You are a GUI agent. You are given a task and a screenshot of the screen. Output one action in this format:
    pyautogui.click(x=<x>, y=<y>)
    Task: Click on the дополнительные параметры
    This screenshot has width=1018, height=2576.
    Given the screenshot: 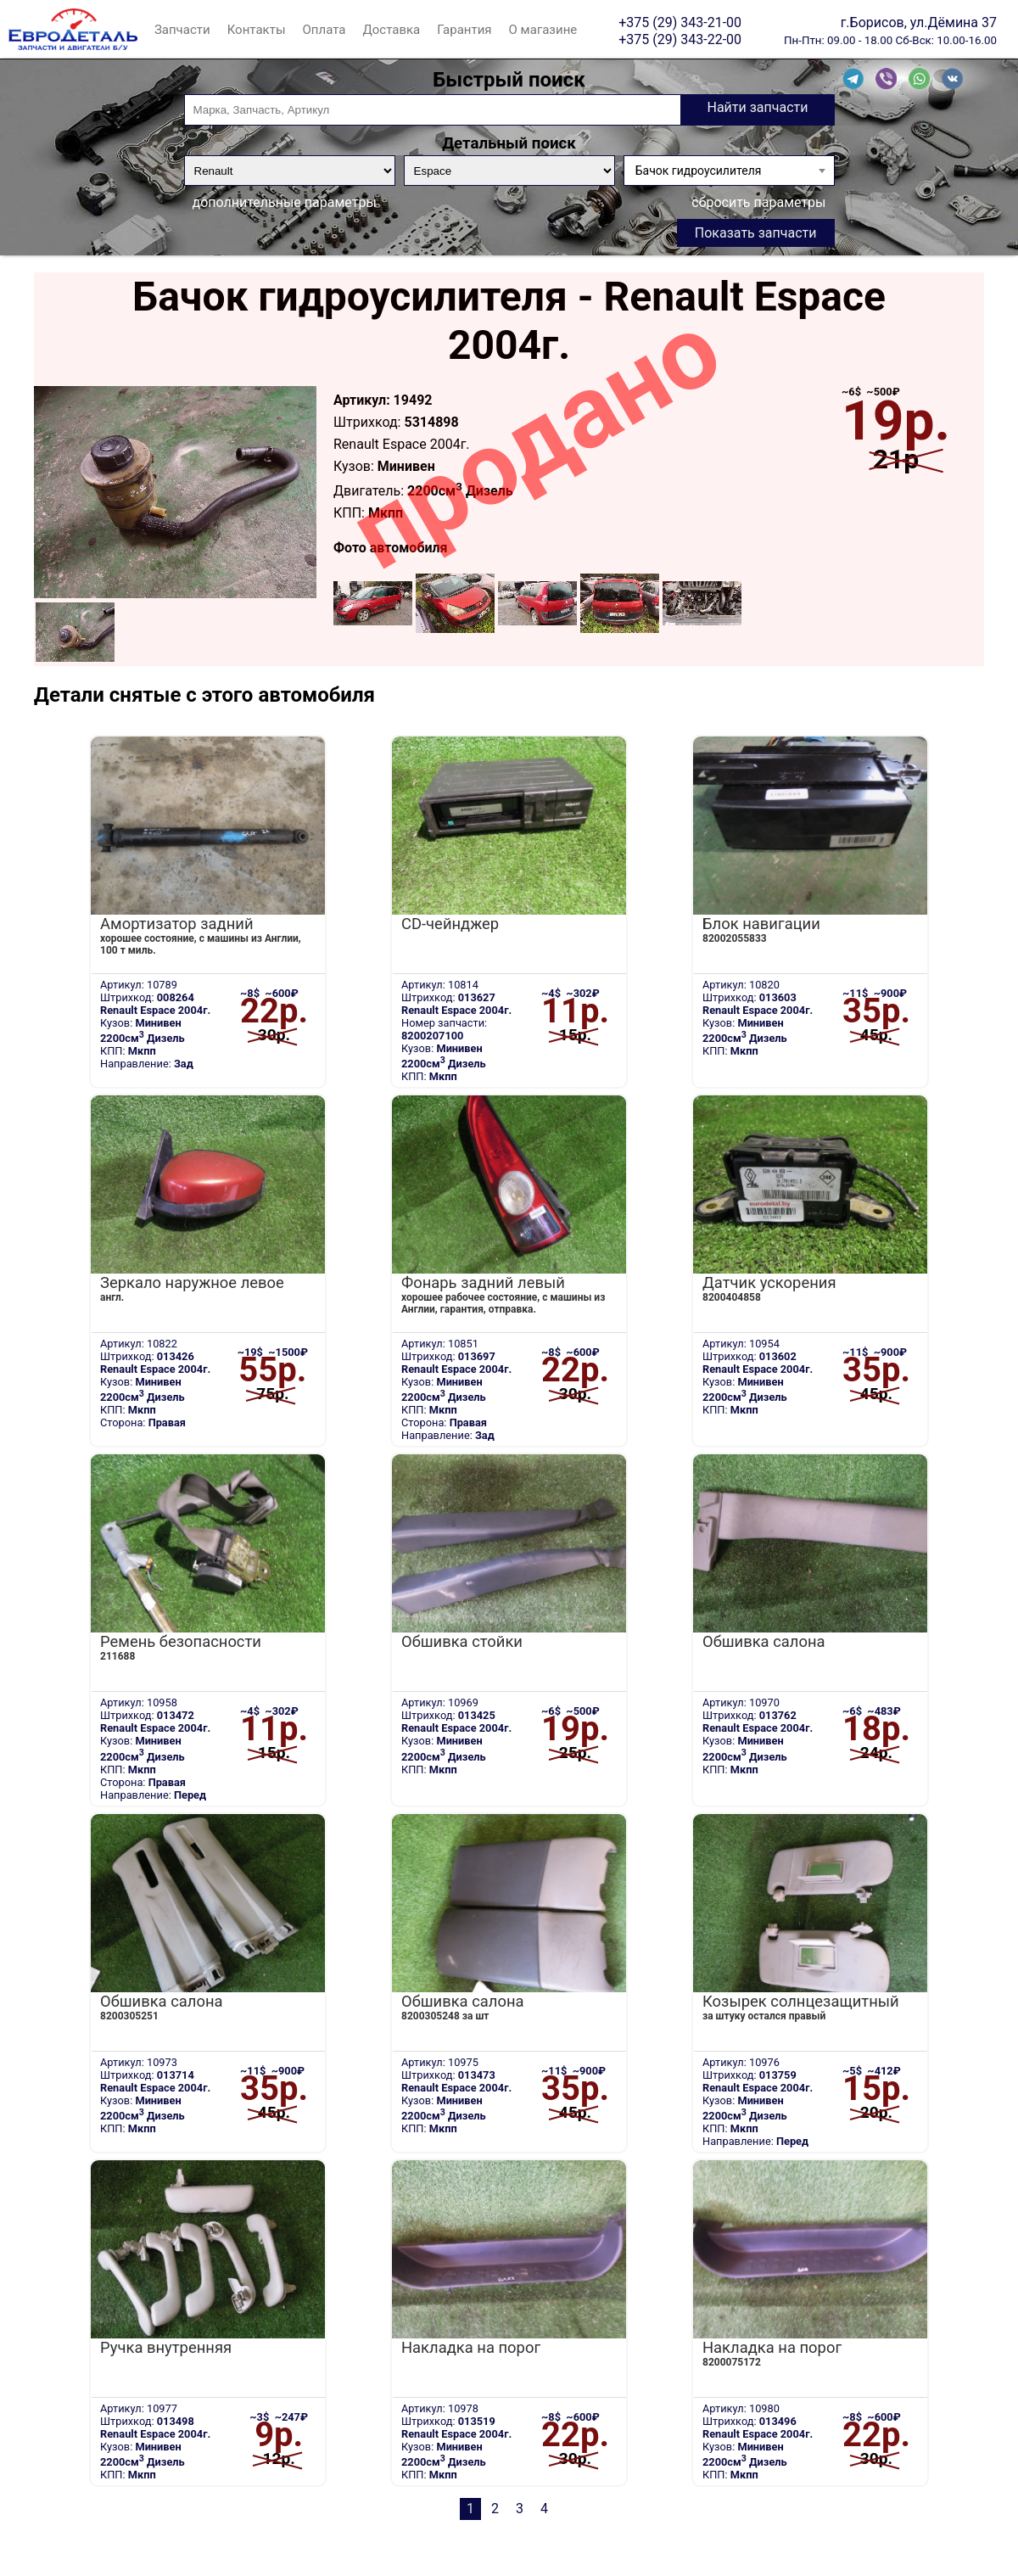 What is the action you would take?
    pyautogui.click(x=285, y=202)
    